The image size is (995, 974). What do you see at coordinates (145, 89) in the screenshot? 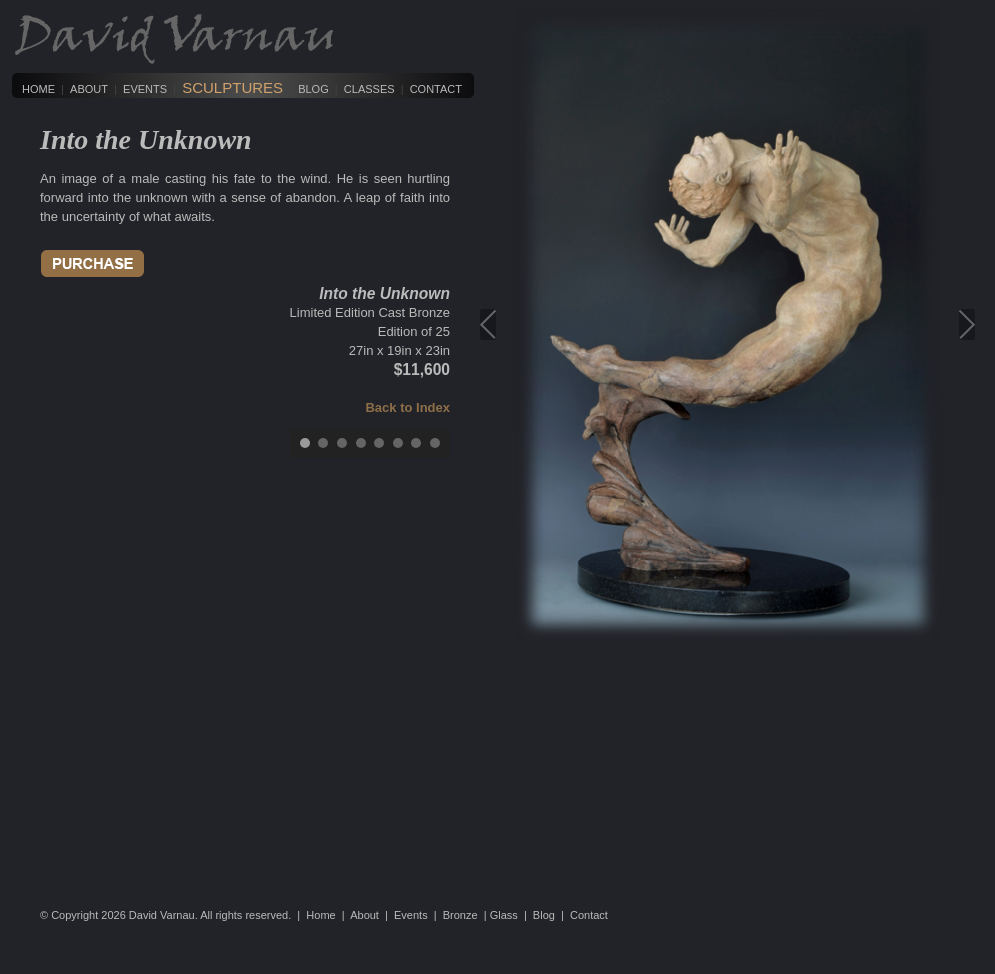
I see `Events` at bounding box center [145, 89].